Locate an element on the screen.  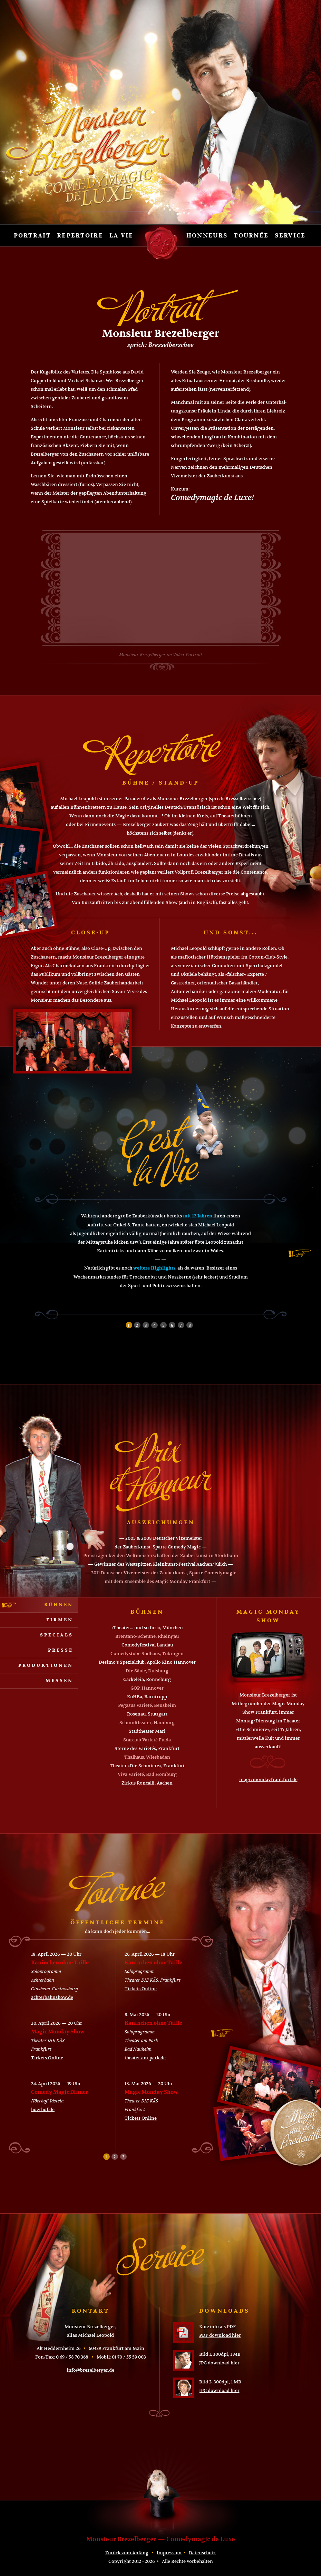
JPG download hier is located at coordinates (219, 2363).